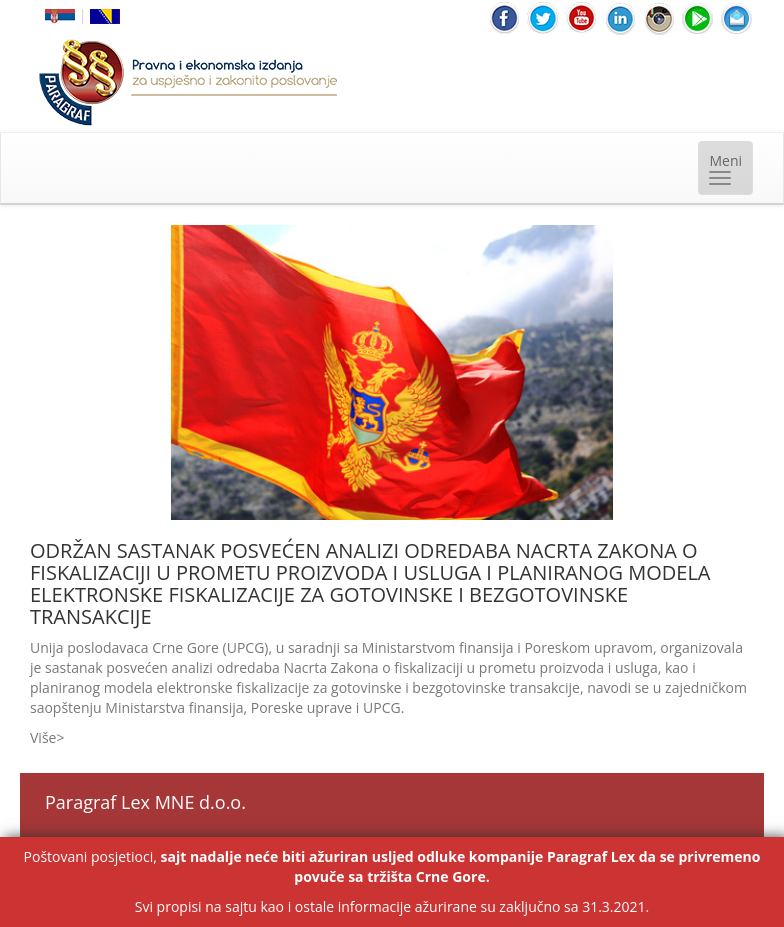 This screenshot has width=784, height=927. I want to click on Više, so click(43, 737).